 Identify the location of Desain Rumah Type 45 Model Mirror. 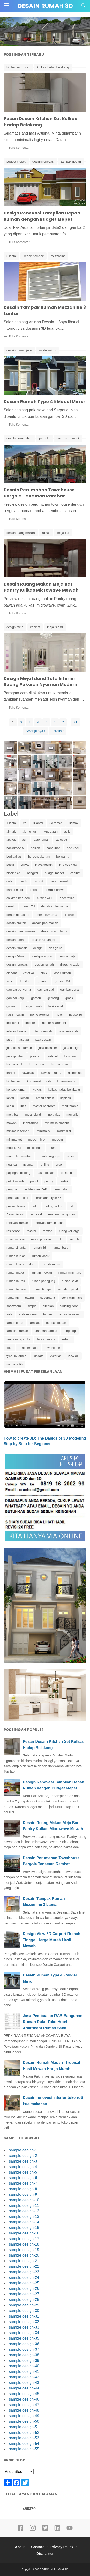
(44, 402).